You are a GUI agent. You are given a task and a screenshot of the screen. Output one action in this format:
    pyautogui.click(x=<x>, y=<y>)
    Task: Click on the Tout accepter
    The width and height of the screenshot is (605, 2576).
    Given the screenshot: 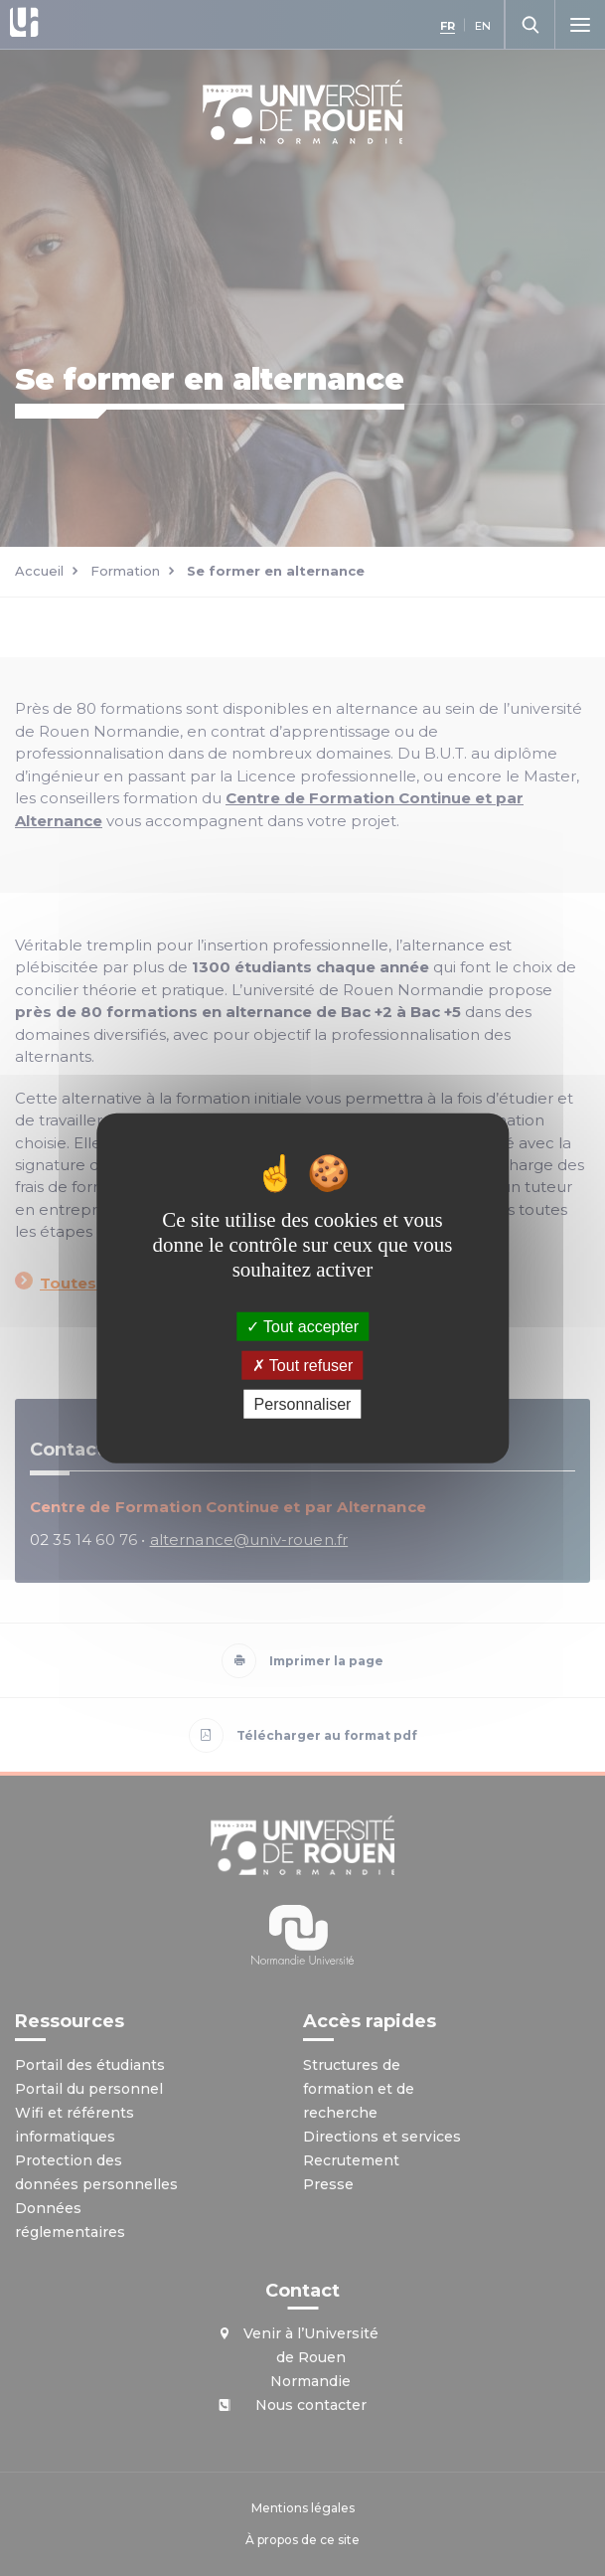 What is the action you would take?
    pyautogui.click(x=302, y=1325)
    